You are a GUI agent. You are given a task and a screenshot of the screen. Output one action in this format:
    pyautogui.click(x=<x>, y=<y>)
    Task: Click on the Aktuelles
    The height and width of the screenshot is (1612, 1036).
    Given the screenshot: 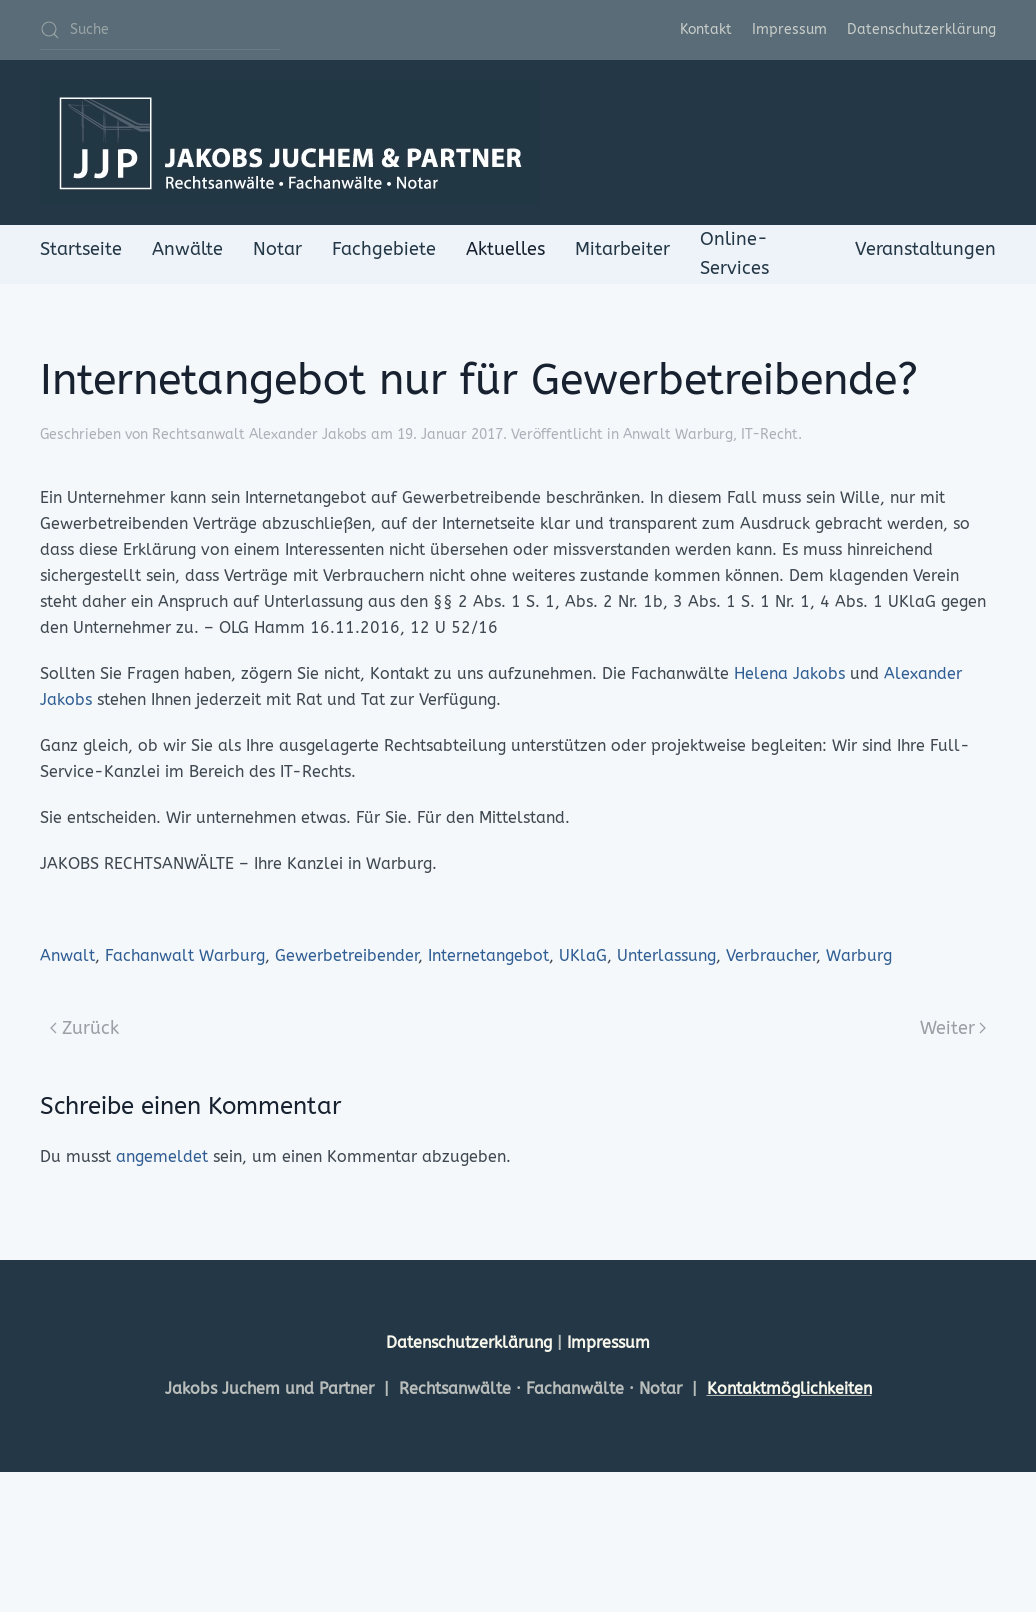 What is the action you would take?
    pyautogui.click(x=505, y=249)
    